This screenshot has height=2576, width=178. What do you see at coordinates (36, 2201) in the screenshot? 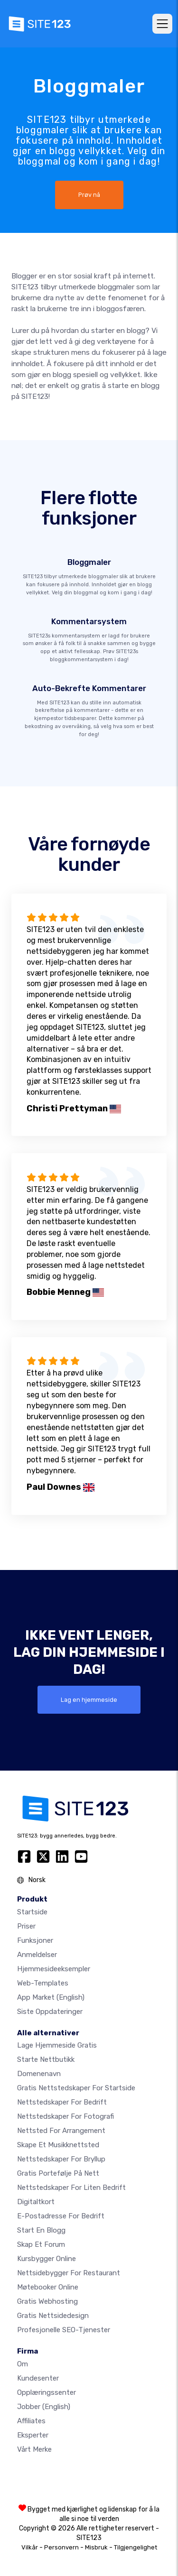
I see `Digitaltkort` at bounding box center [36, 2201].